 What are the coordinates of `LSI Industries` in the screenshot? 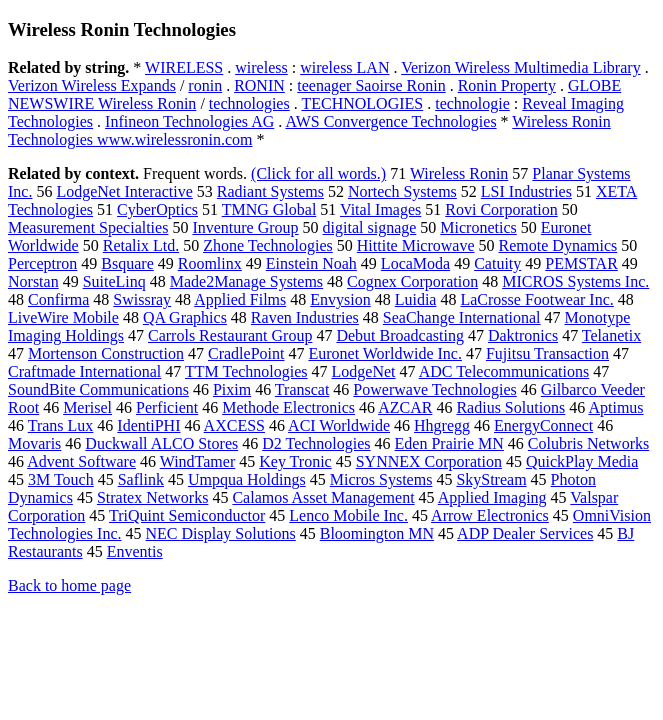 It's located at (526, 191).